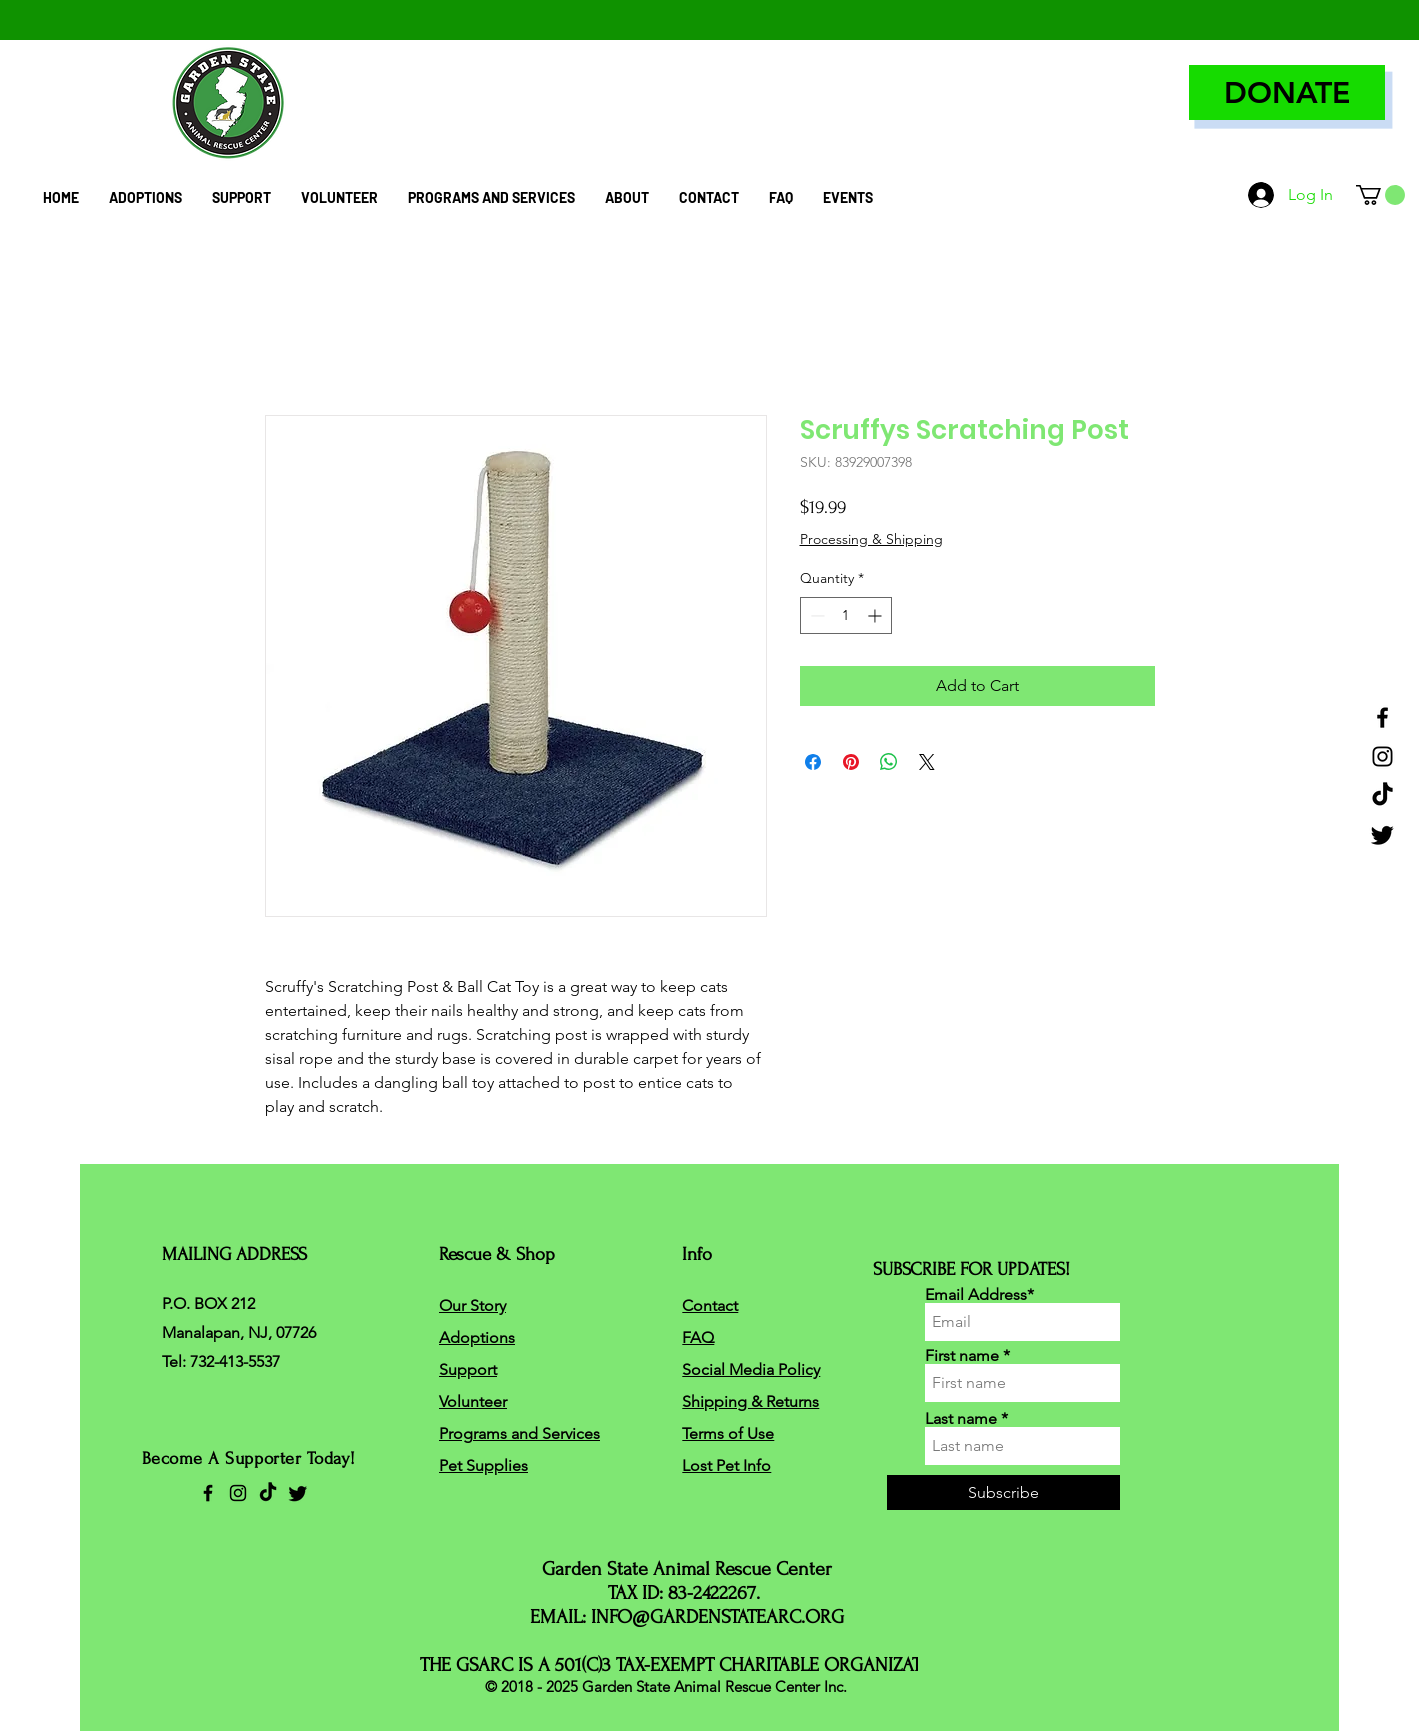 The height and width of the screenshot is (1731, 1419). Describe the element at coordinates (1287, 92) in the screenshot. I see `[DONATE]` at that location.